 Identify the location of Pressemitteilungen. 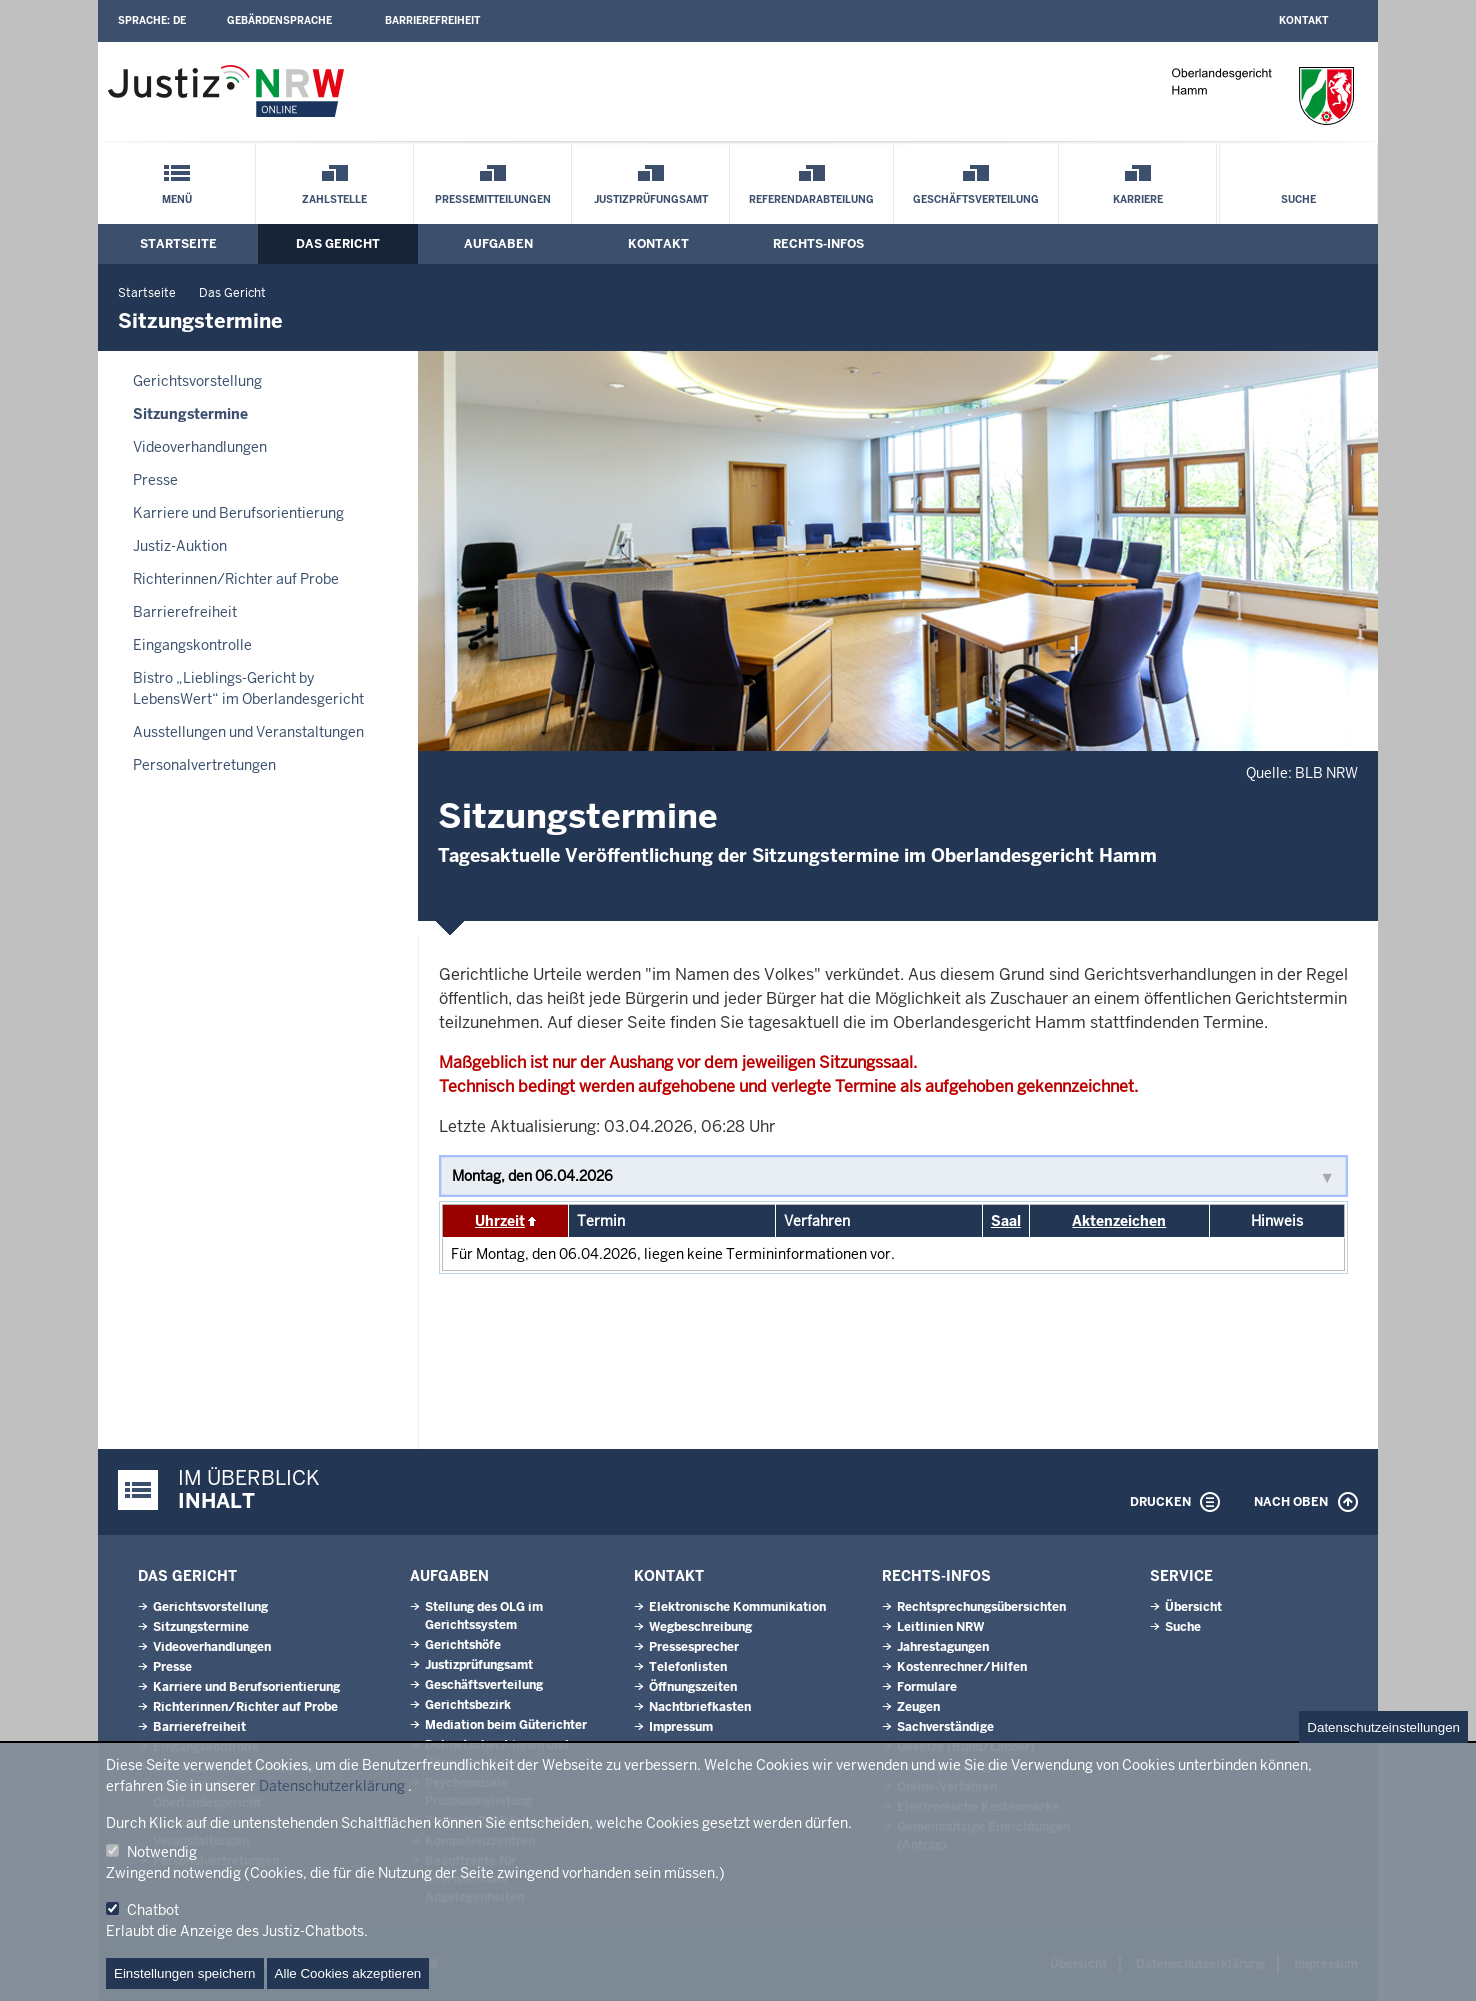
(493, 199).